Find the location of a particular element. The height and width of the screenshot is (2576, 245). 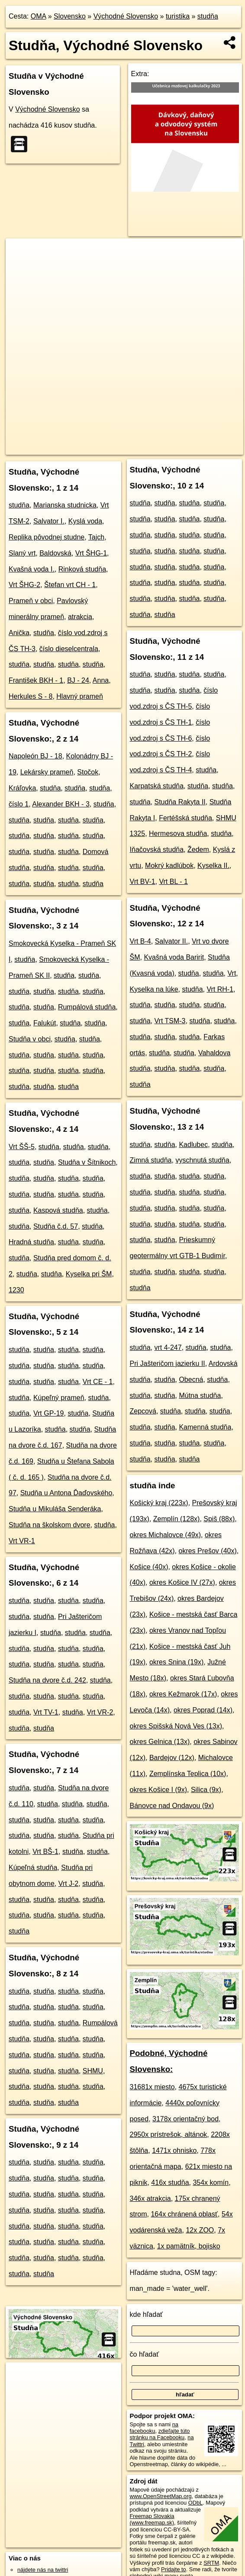

Kadlubec is located at coordinates (193, 1144).